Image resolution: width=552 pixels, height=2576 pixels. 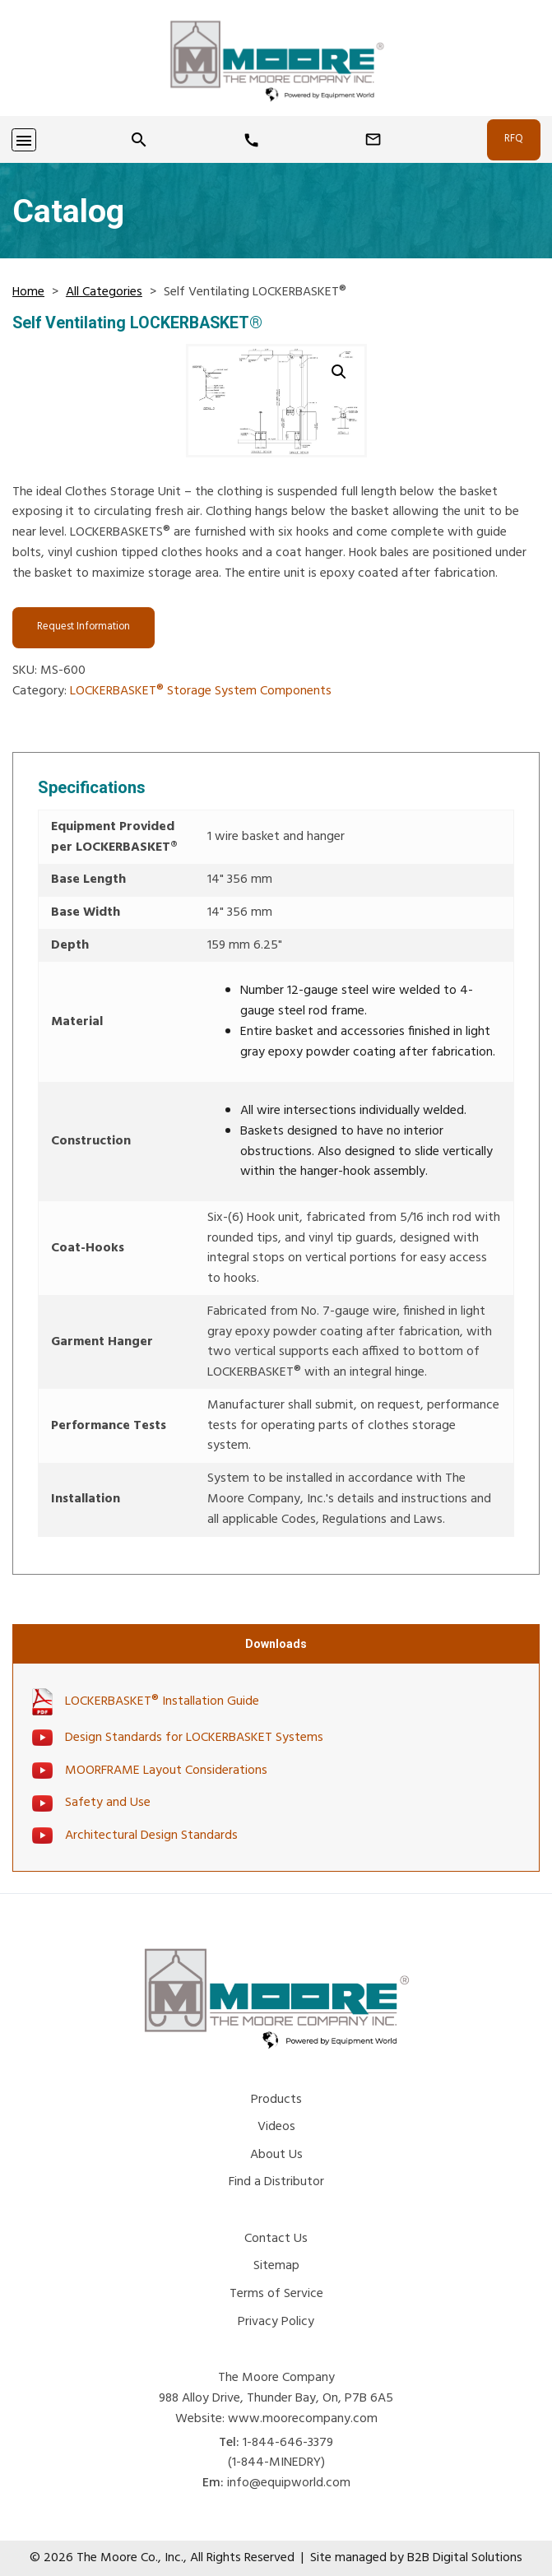 I want to click on Design Standards for LOCKERBASKET Systems, so click(x=194, y=1738).